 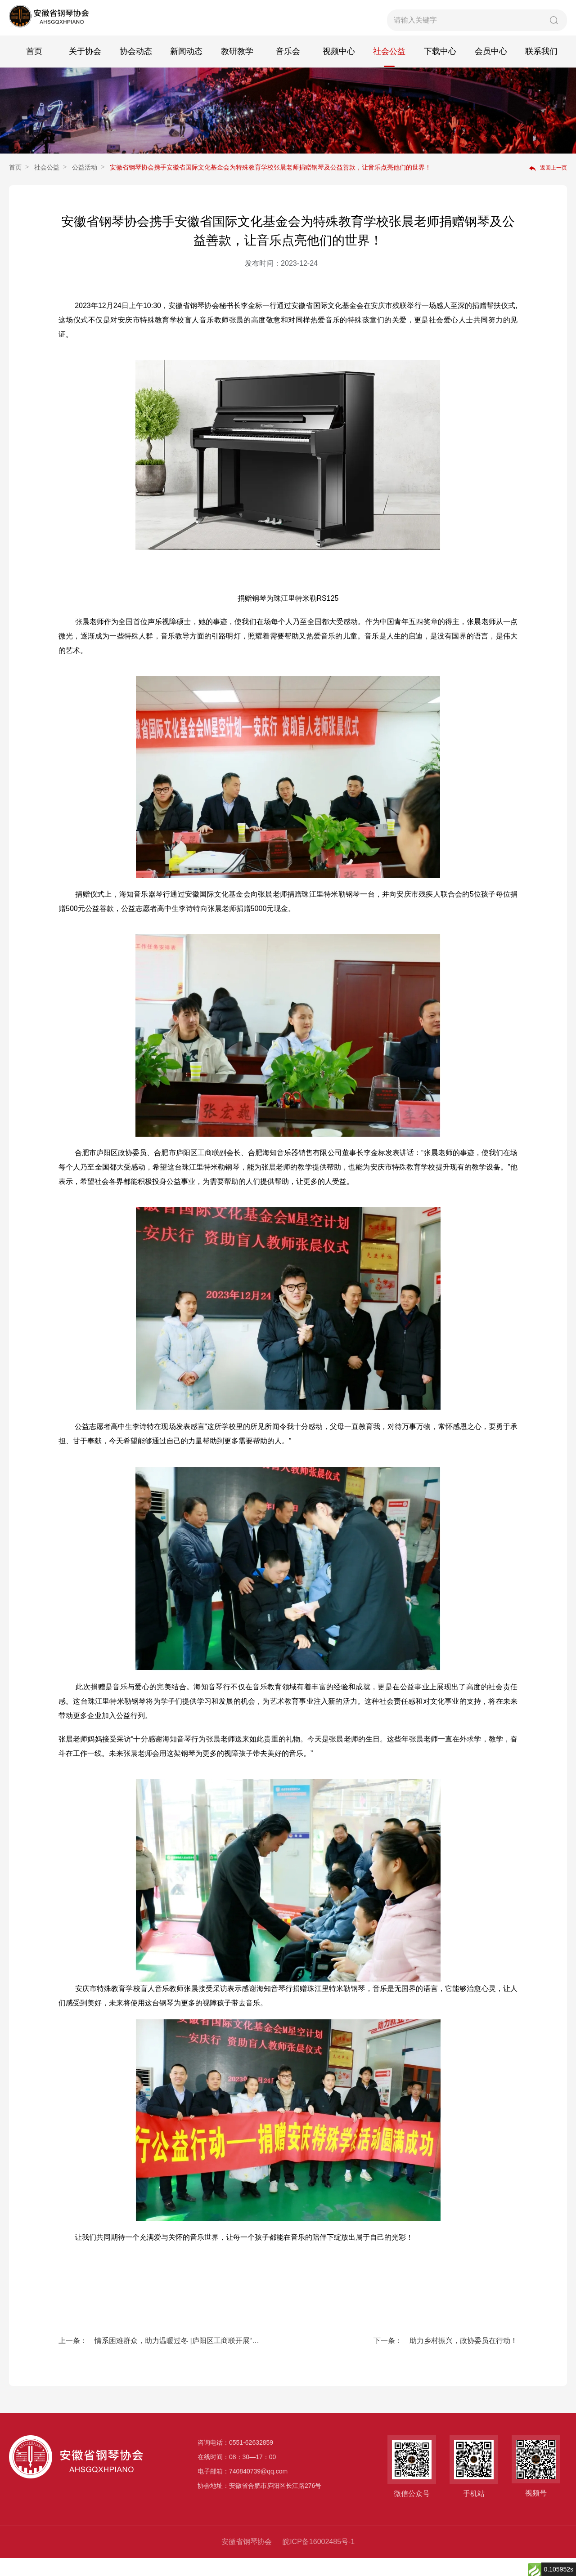 What do you see at coordinates (186, 69) in the screenshot?
I see `新闻动态` at bounding box center [186, 69].